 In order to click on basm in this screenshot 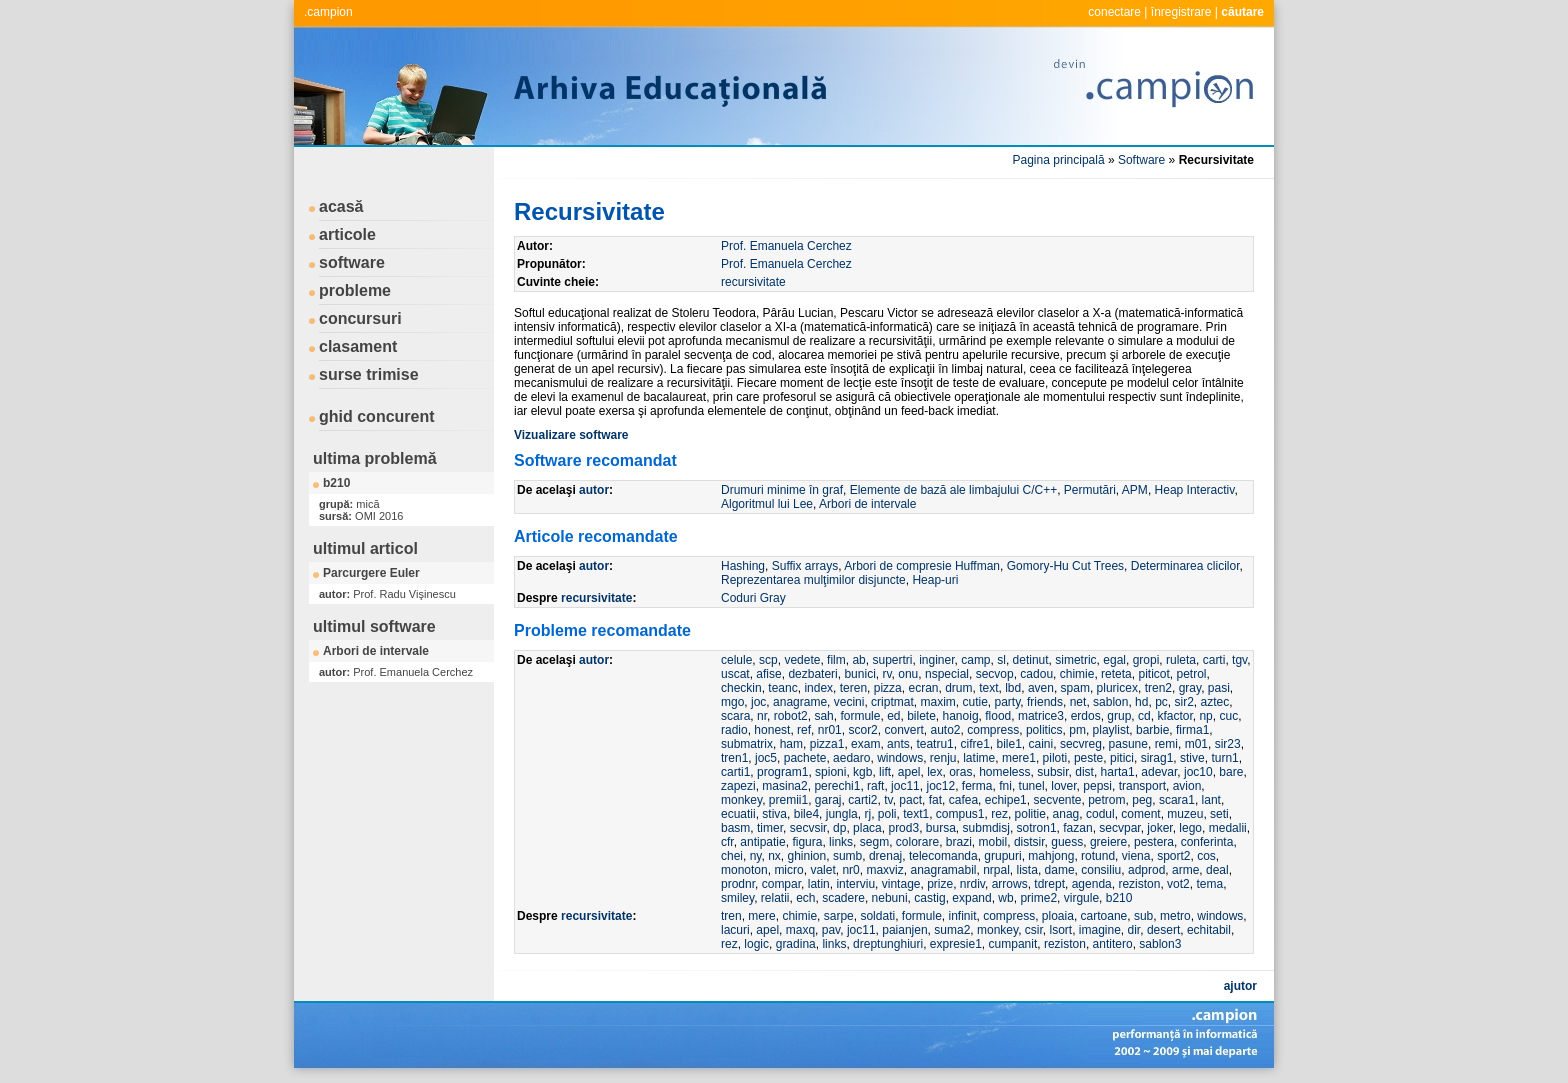, I will do `click(735, 828)`.